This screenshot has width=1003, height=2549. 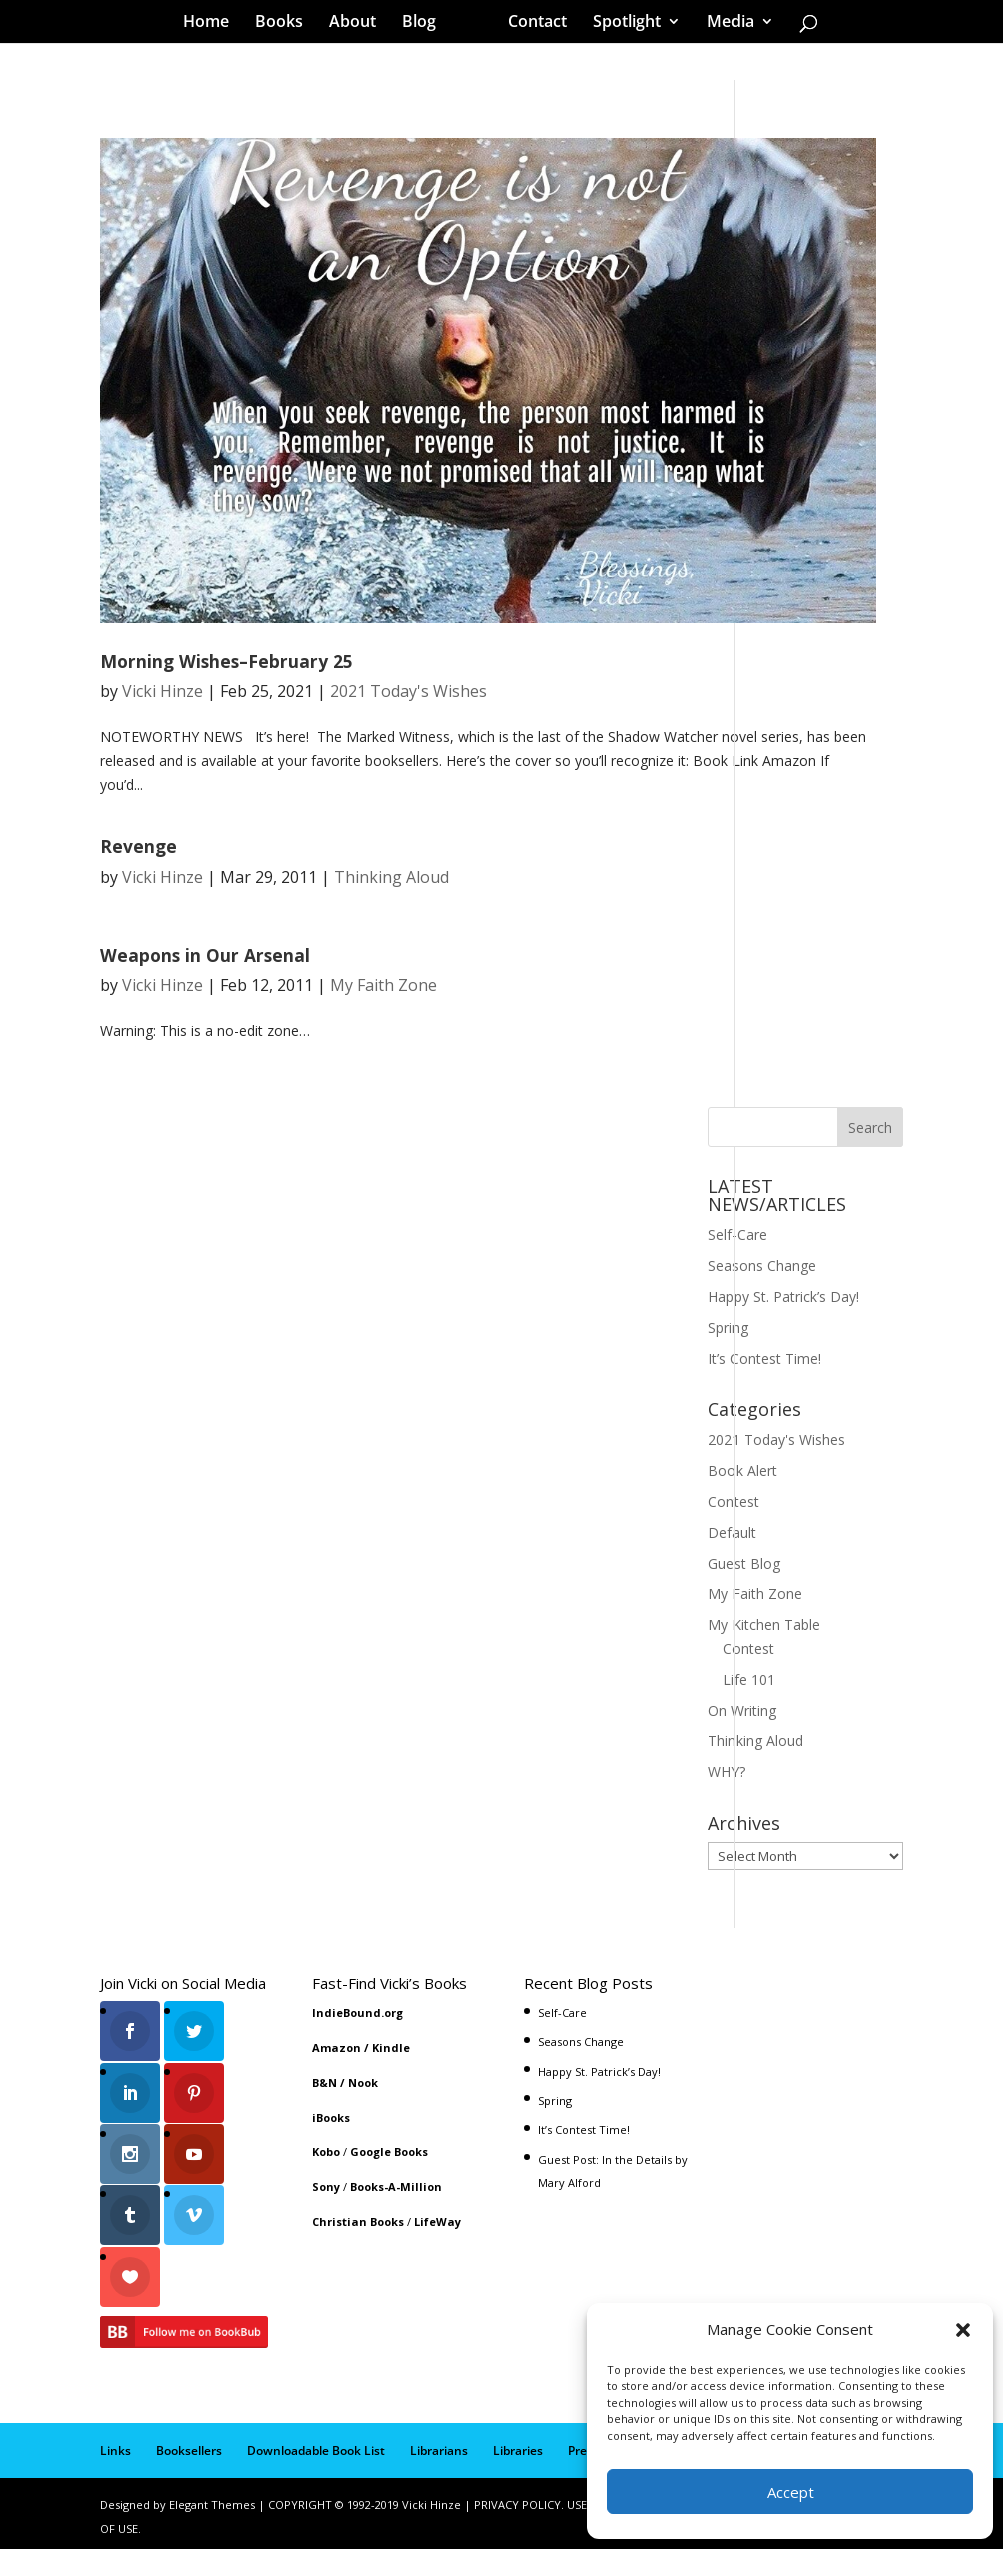 What do you see at coordinates (408, 691) in the screenshot?
I see `2021 Today's Wishes` at bounding box center [408, 691].